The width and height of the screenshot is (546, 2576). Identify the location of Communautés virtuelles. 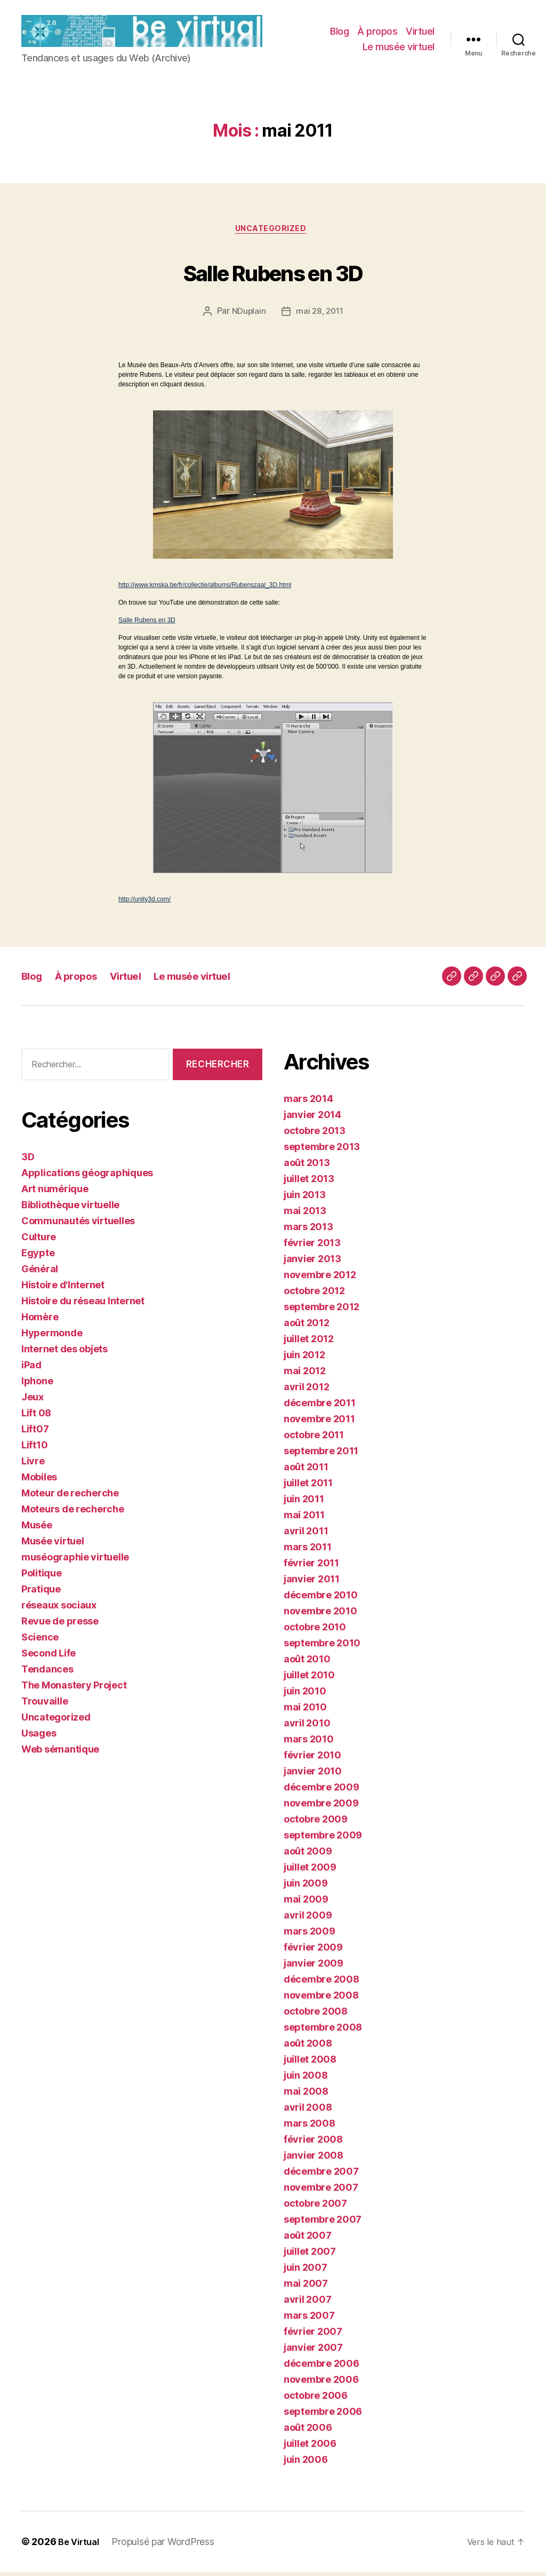
(78, 1224).